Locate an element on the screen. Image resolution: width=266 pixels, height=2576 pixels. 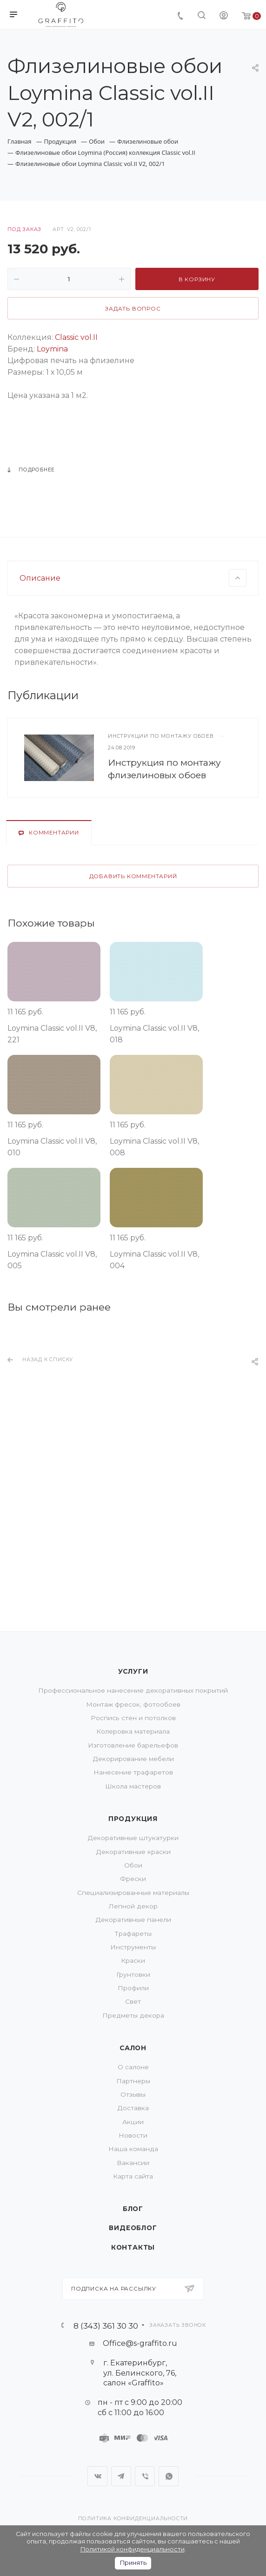
Контакты is located at coordinates (133, 2247).